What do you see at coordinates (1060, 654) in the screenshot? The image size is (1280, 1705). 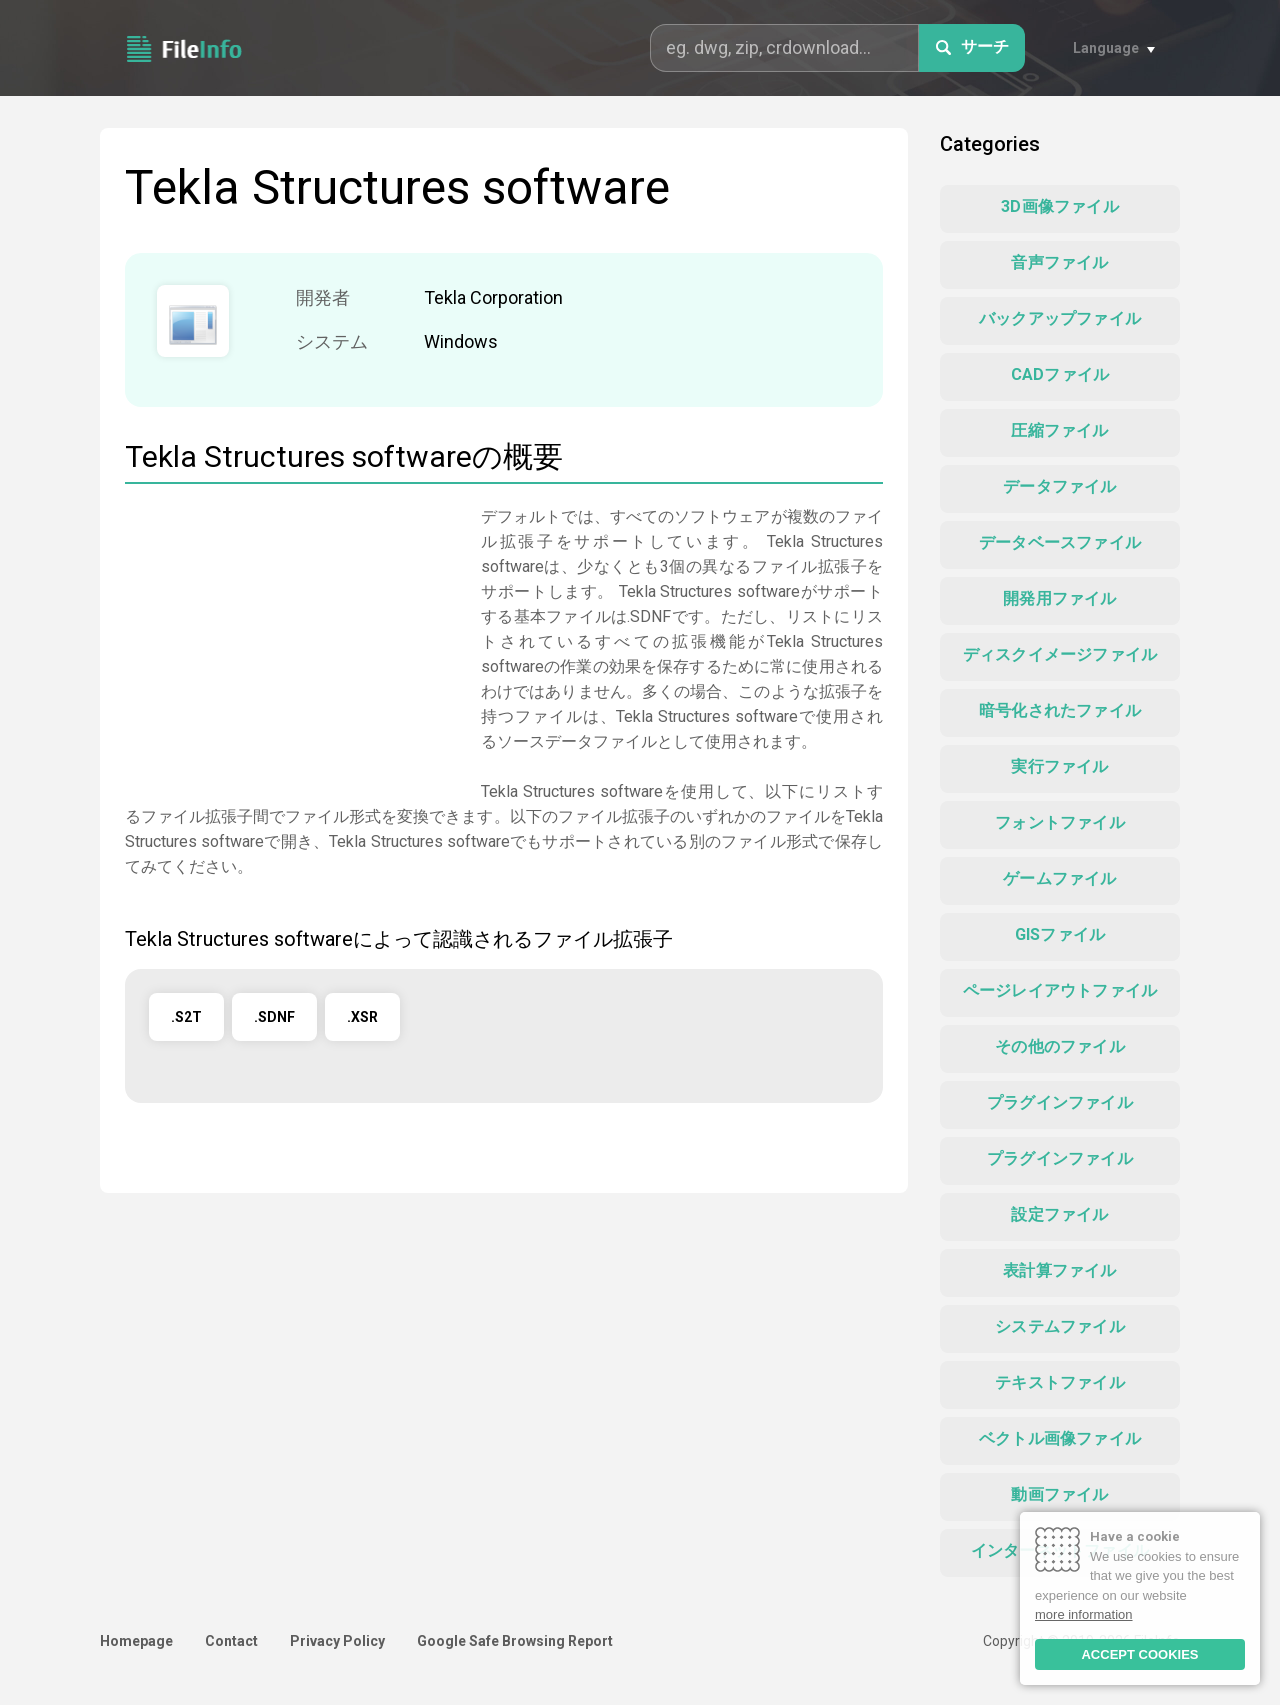 I see `ディスクイメージファイル` at bounding box center [1060, 654].